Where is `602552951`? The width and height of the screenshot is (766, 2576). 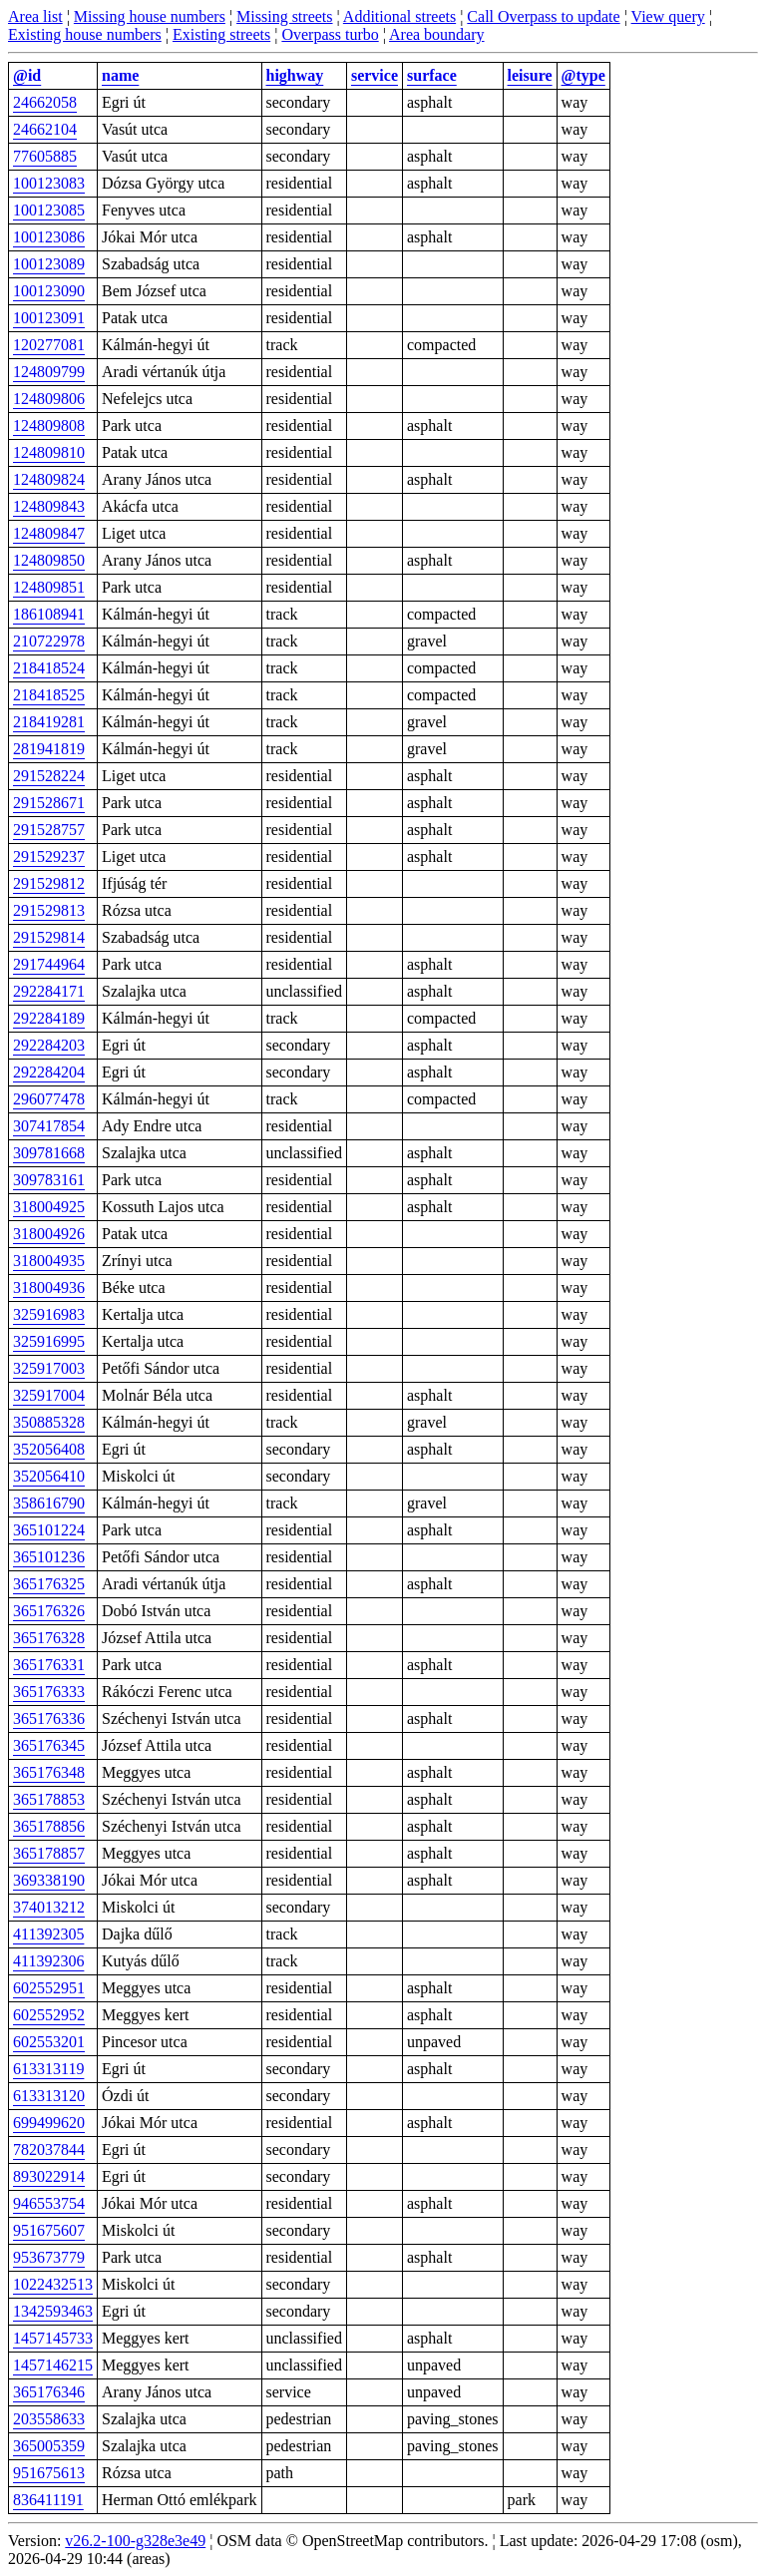 602552951 is located at coordinates (49, 1987).